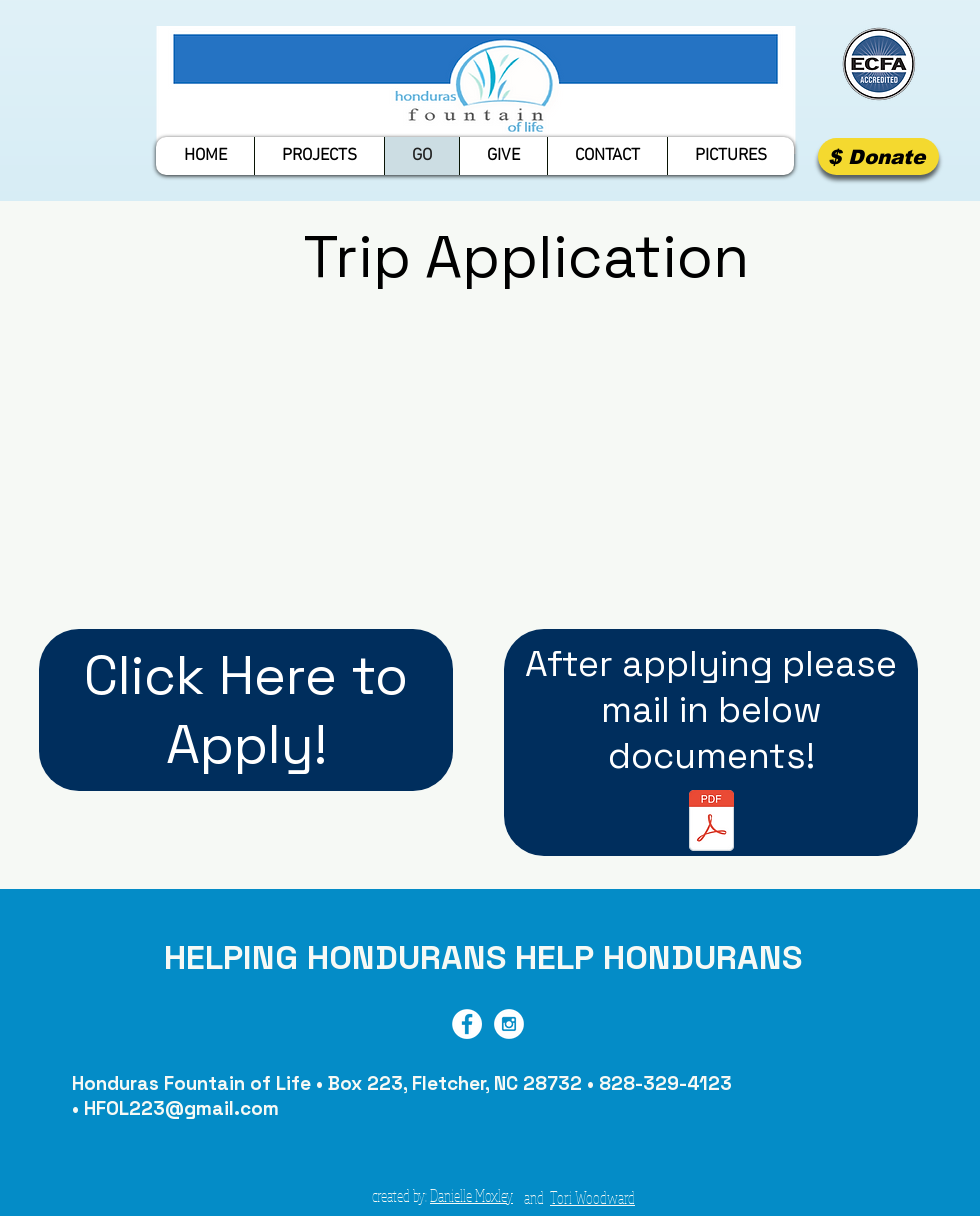  I want to click on [Travel Documents], so click(711, 823).